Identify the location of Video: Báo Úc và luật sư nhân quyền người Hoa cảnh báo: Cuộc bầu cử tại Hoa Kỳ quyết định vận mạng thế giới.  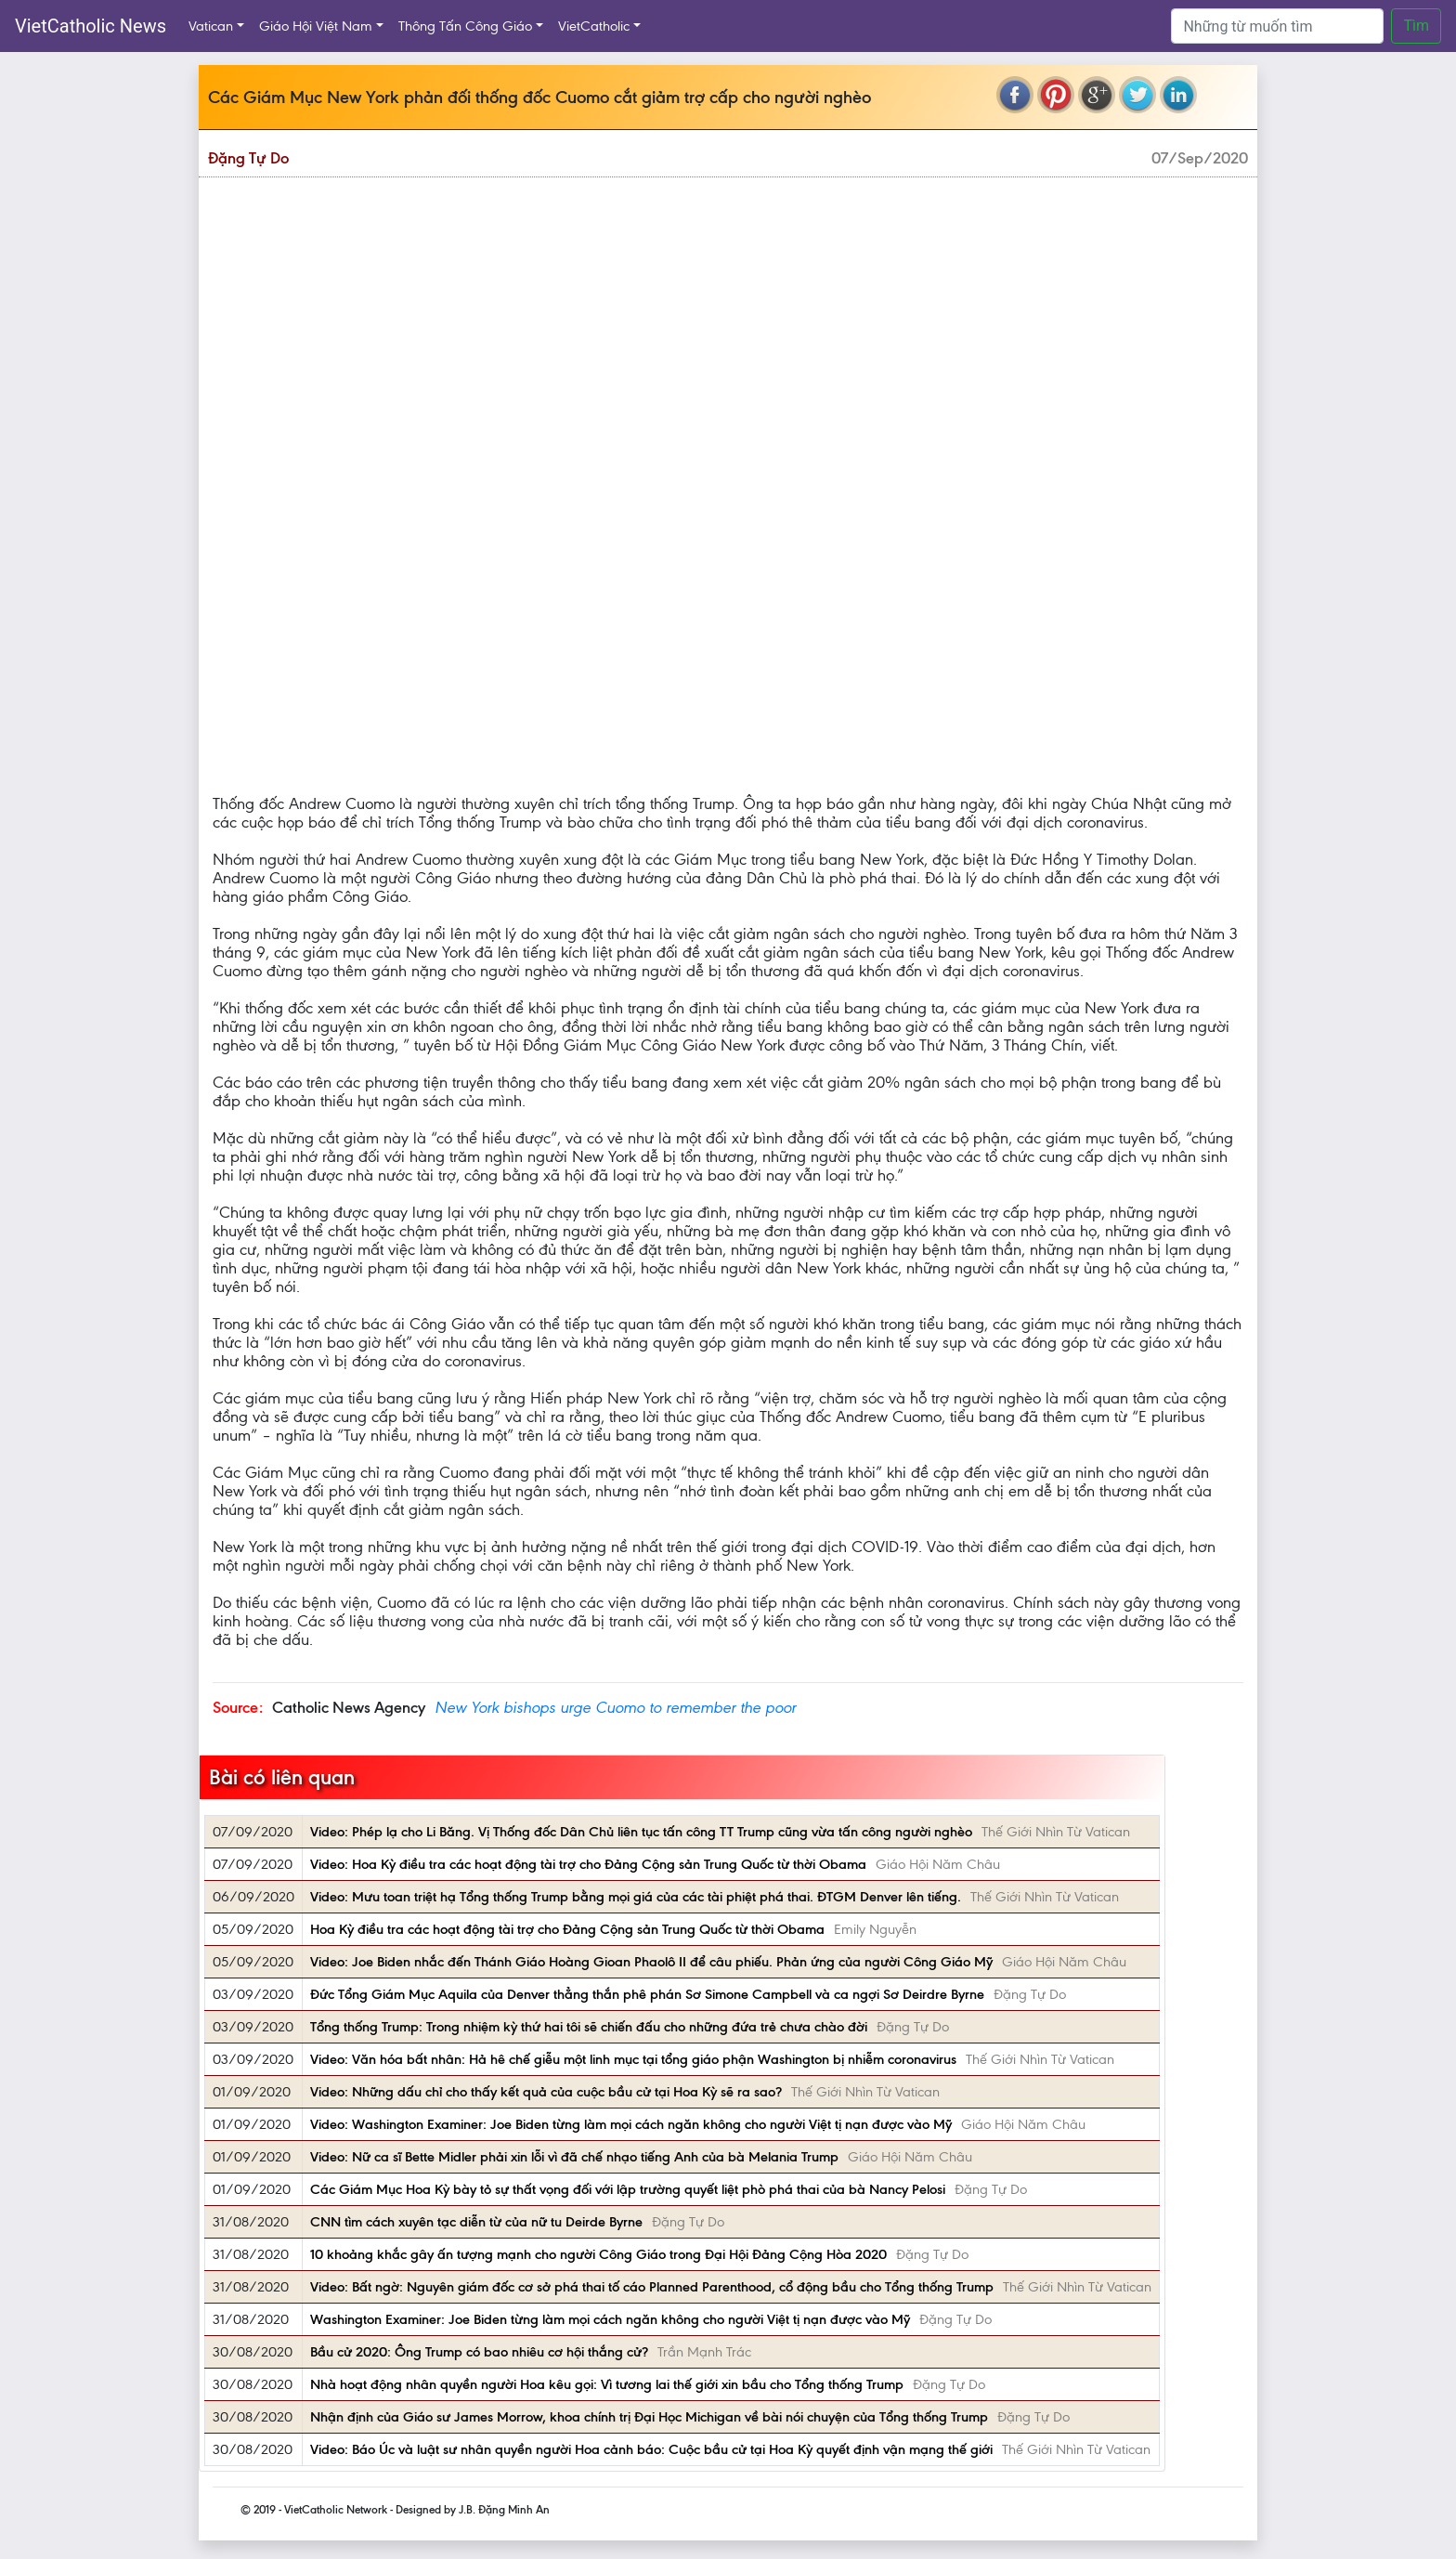
(651, 2449).